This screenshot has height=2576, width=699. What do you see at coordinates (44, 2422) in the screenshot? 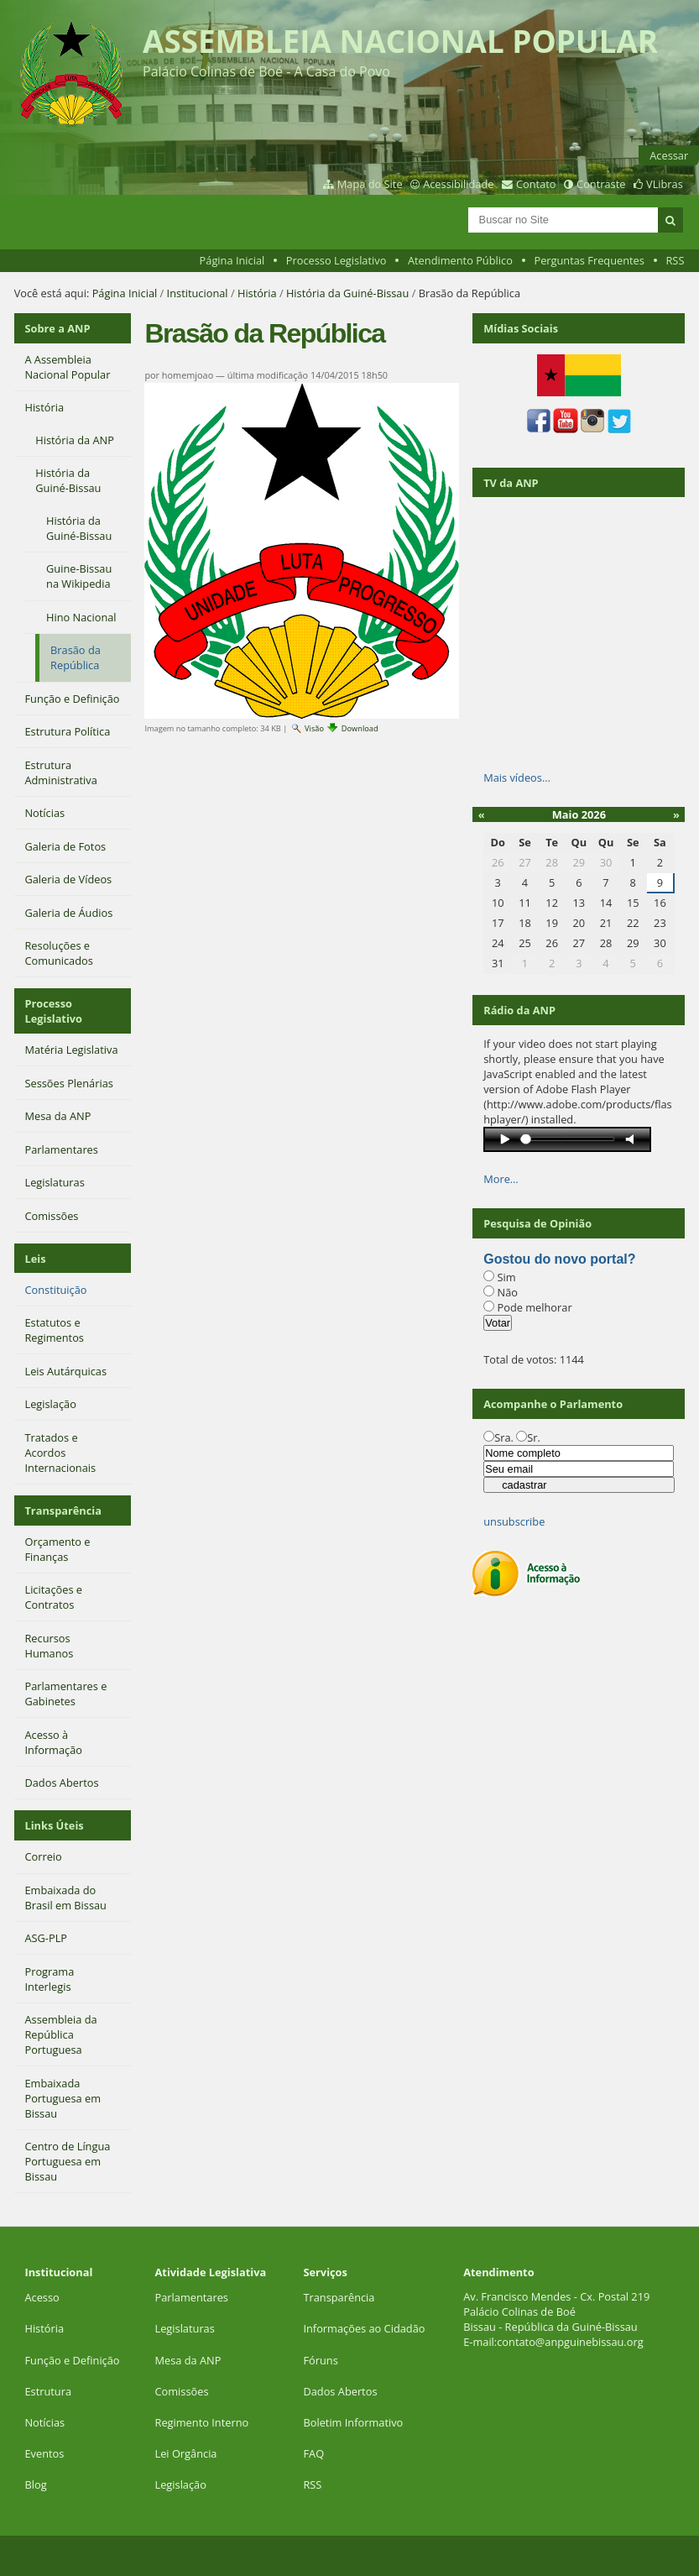
I see `Notícias` at bounding box center [44, 2422].